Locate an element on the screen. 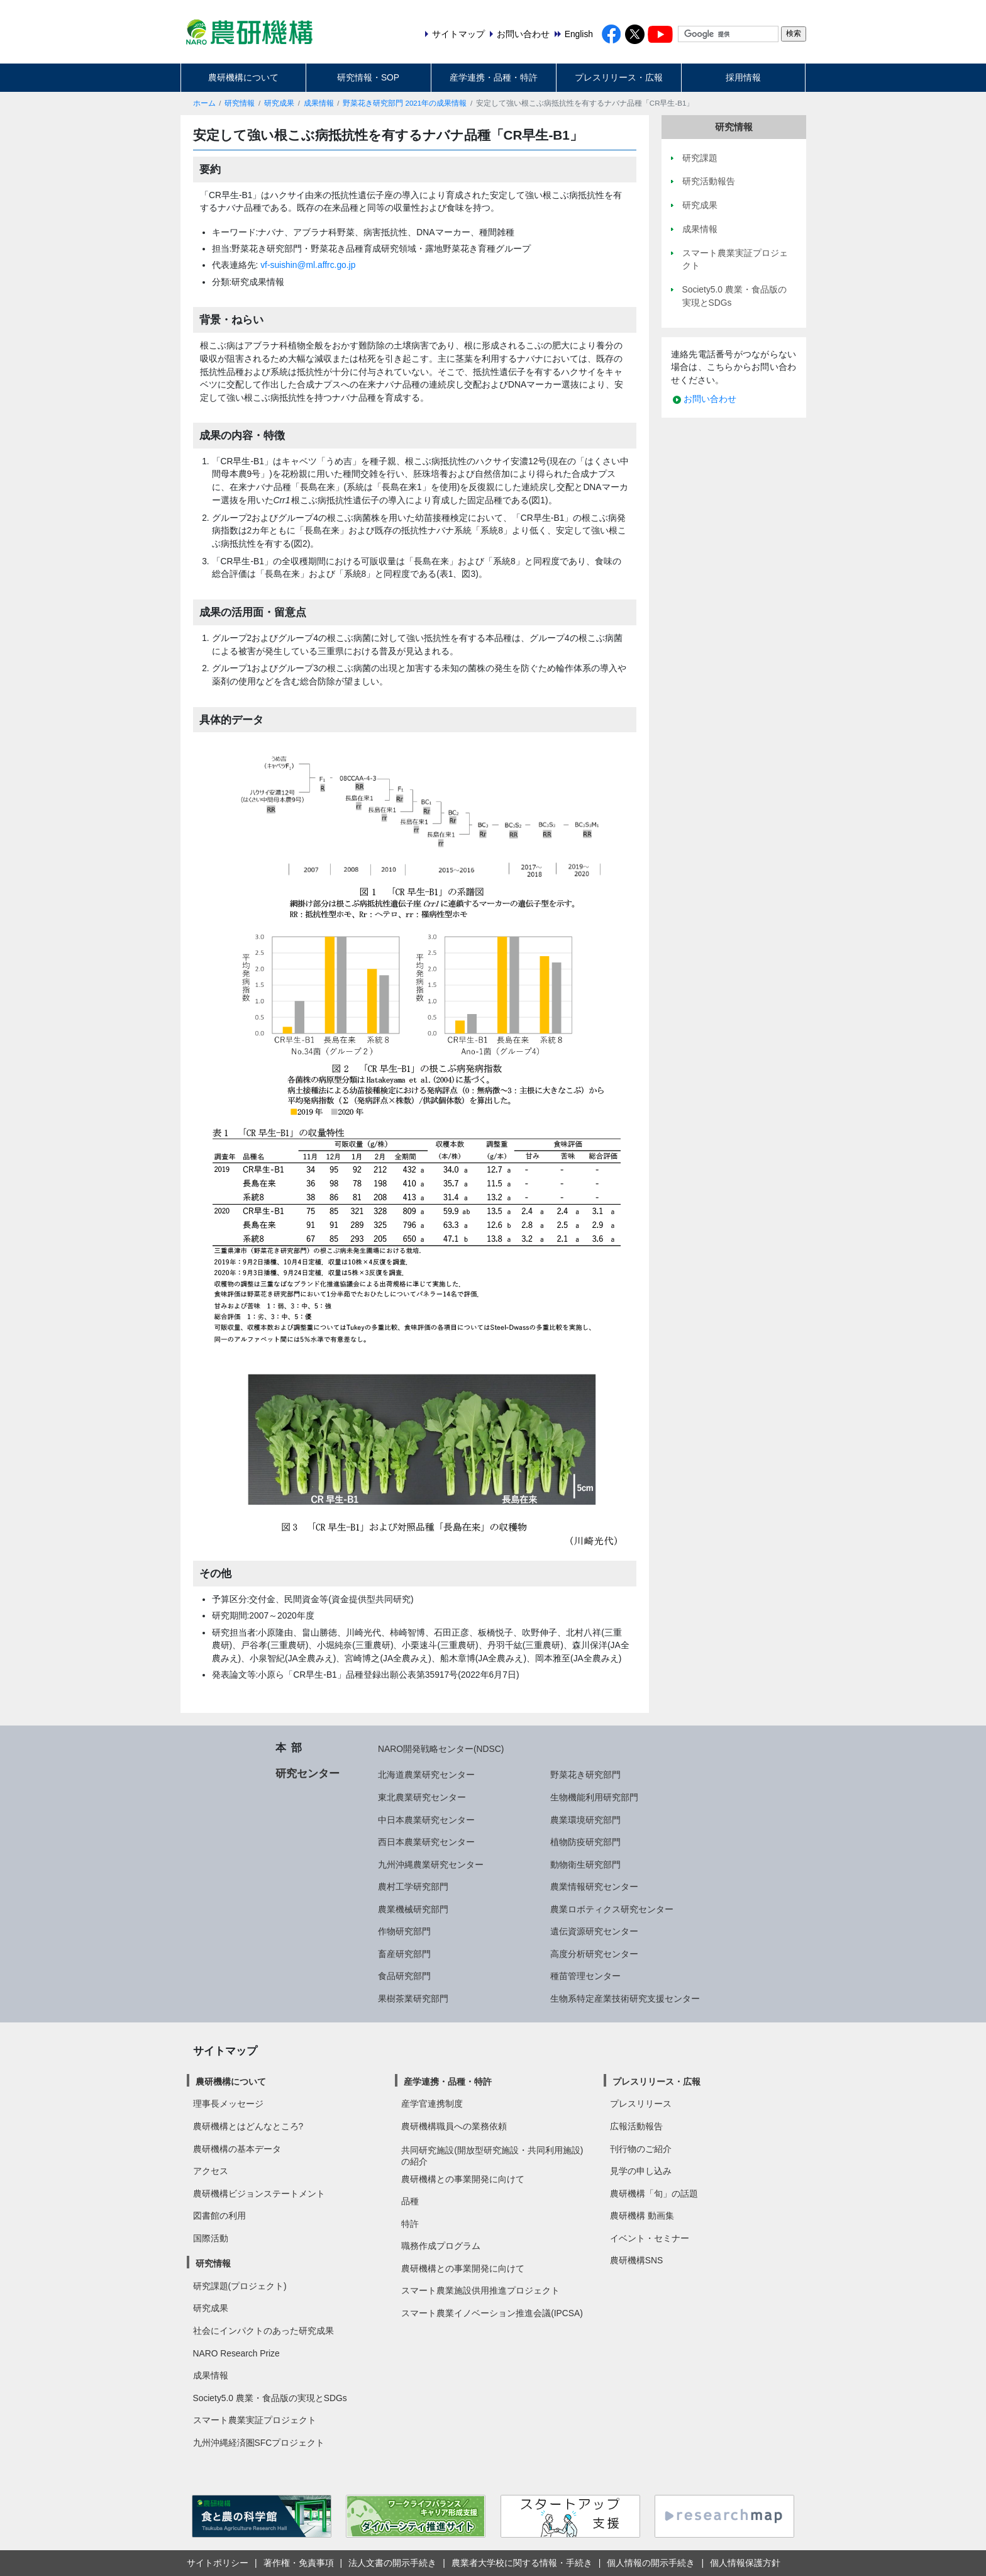 The height and width of the screenshot is (2576, 986). vf-suishin@ml.affrc.go.jp is located at coordinates (307, 265).